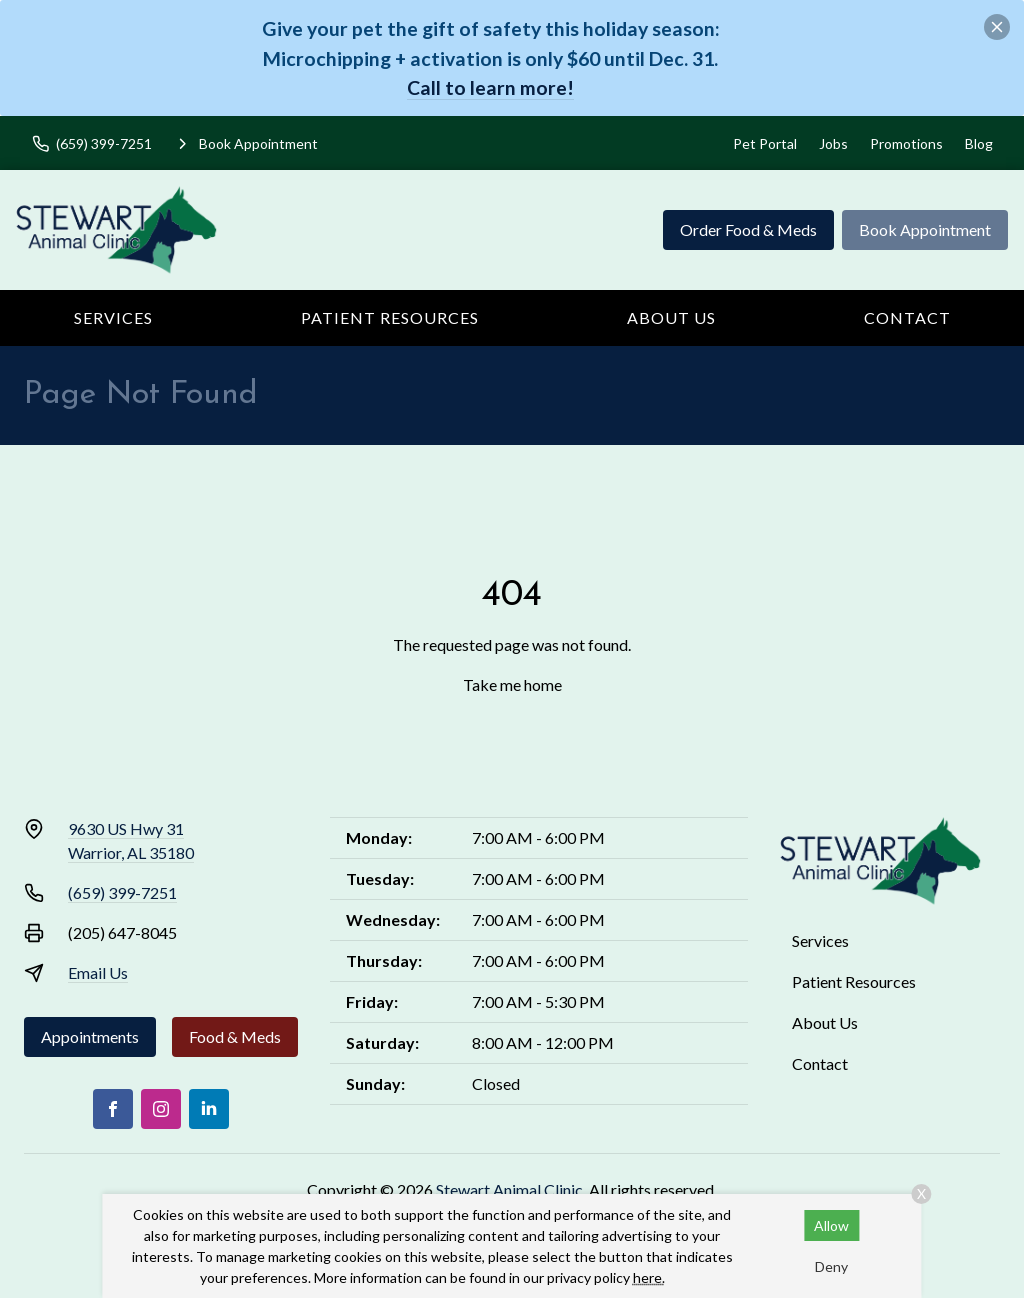 The width and height of the screenshot is (1024, 1298). What do you see at coordinates (833, 143) in the screenshot?
I see `Jobs` at bounding box center [833, 143].